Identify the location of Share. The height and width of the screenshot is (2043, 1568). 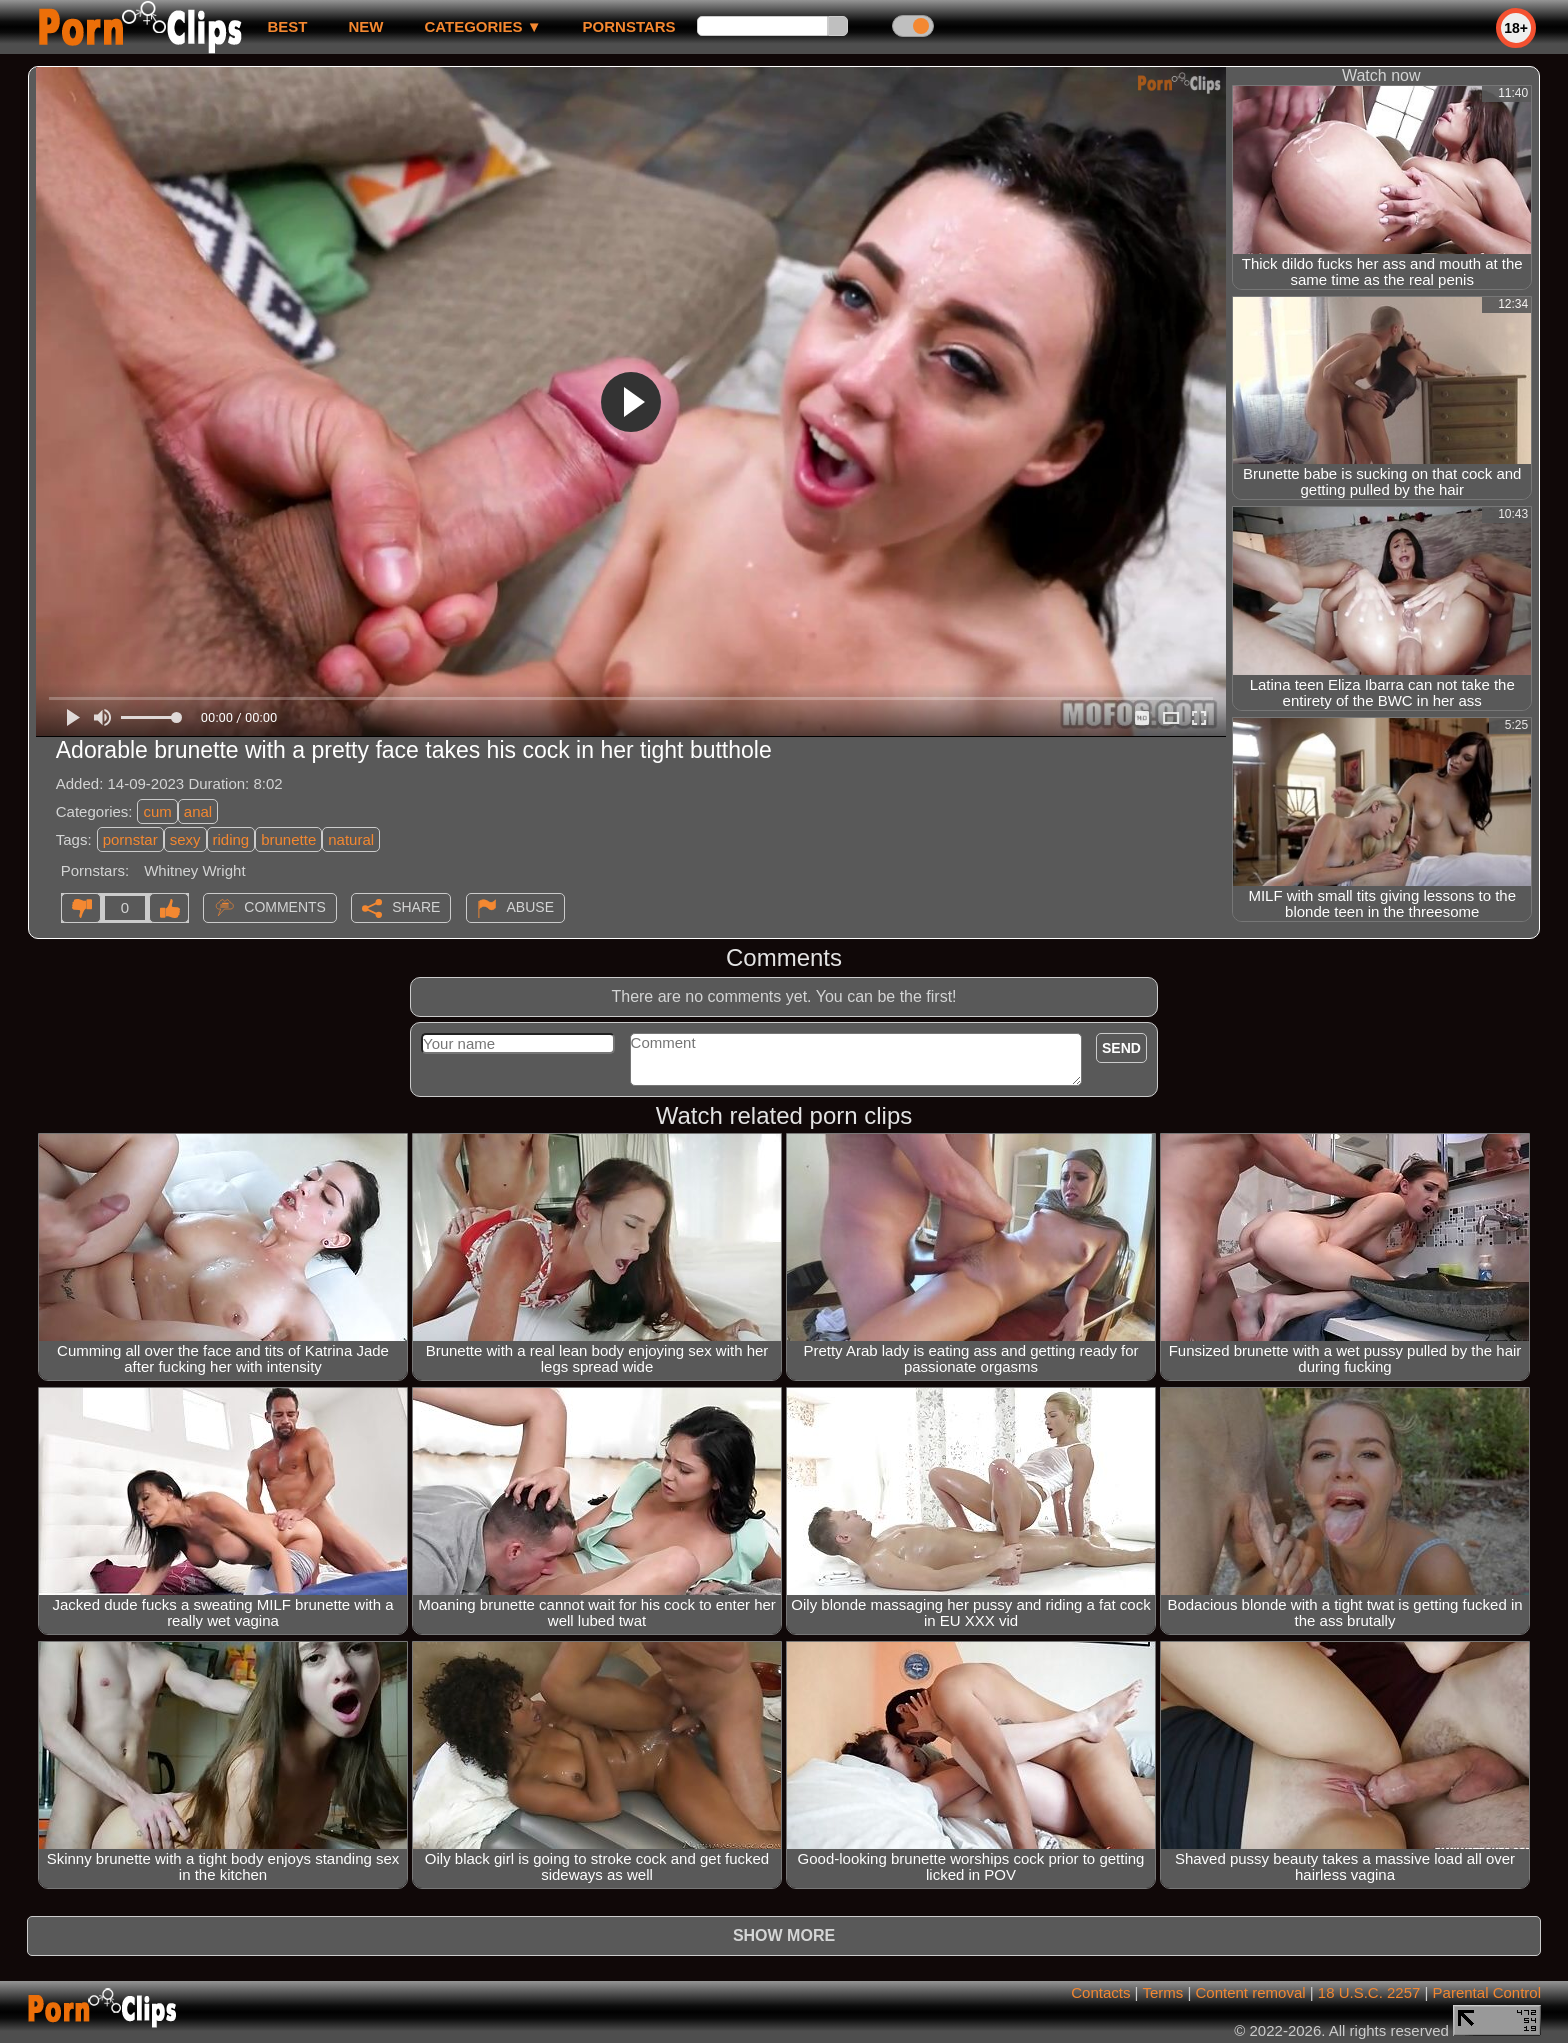
(416, 907).